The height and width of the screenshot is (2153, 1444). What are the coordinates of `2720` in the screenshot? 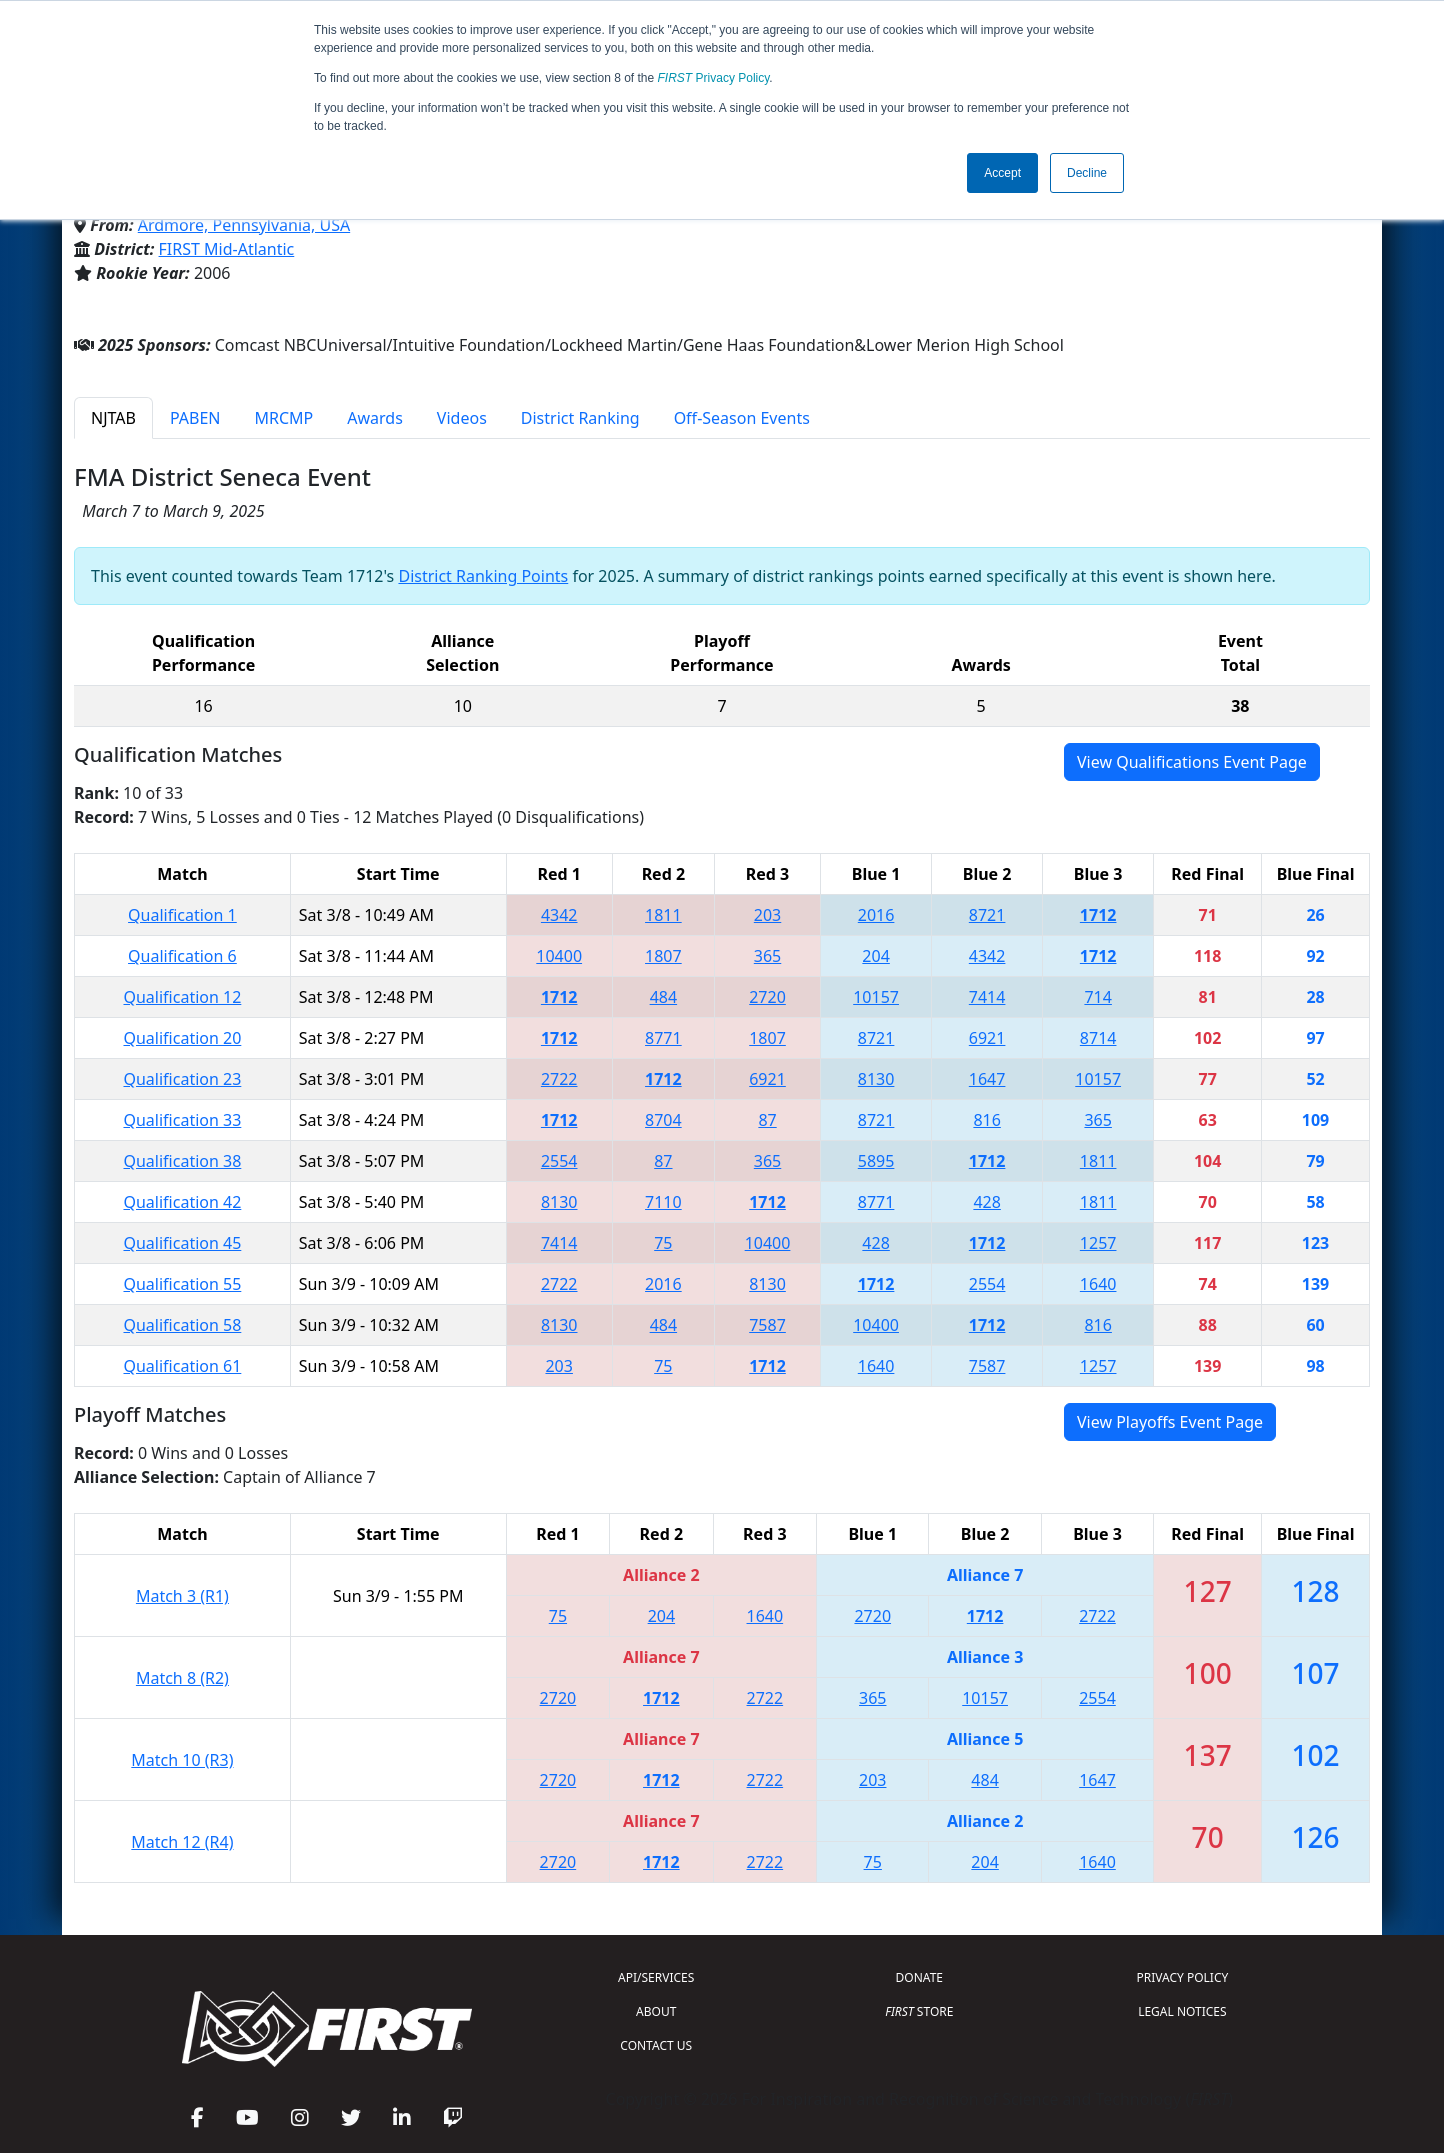 It's located at (767, 997).